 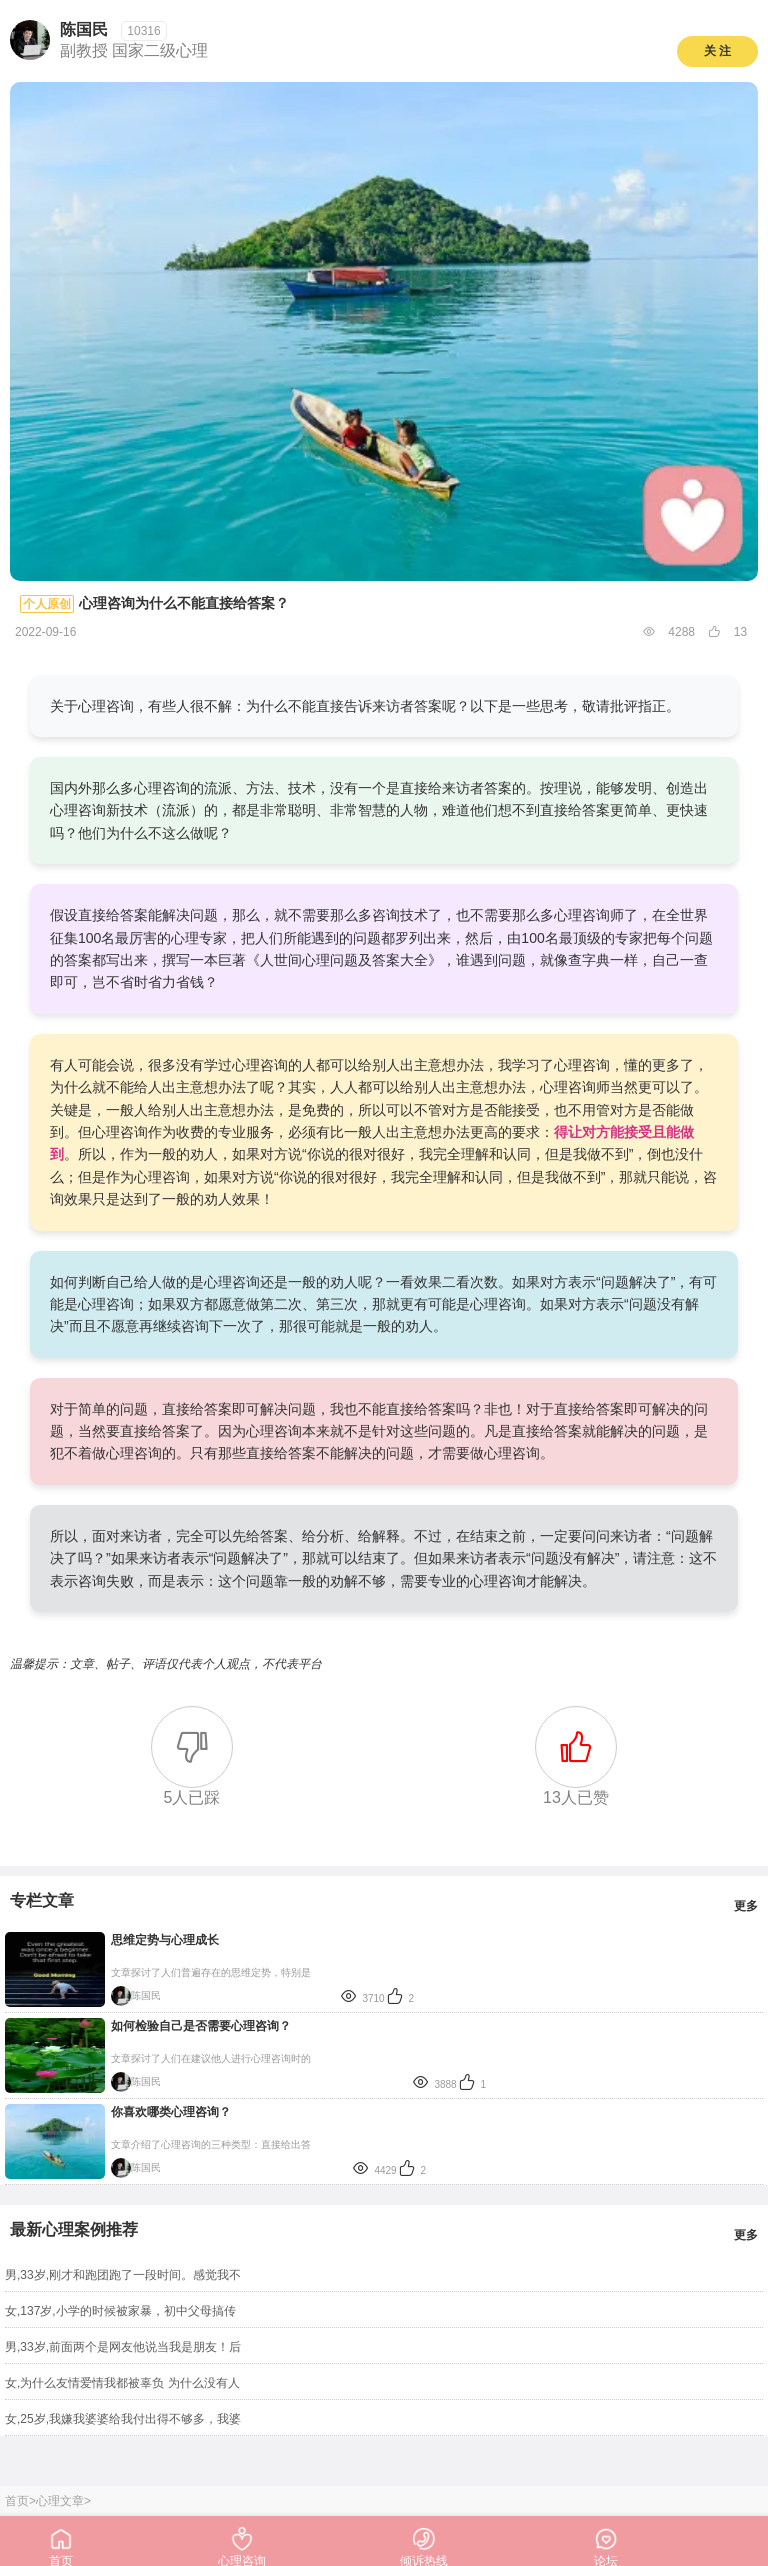 I want to click on 关 注, so click(x=717, y=51).